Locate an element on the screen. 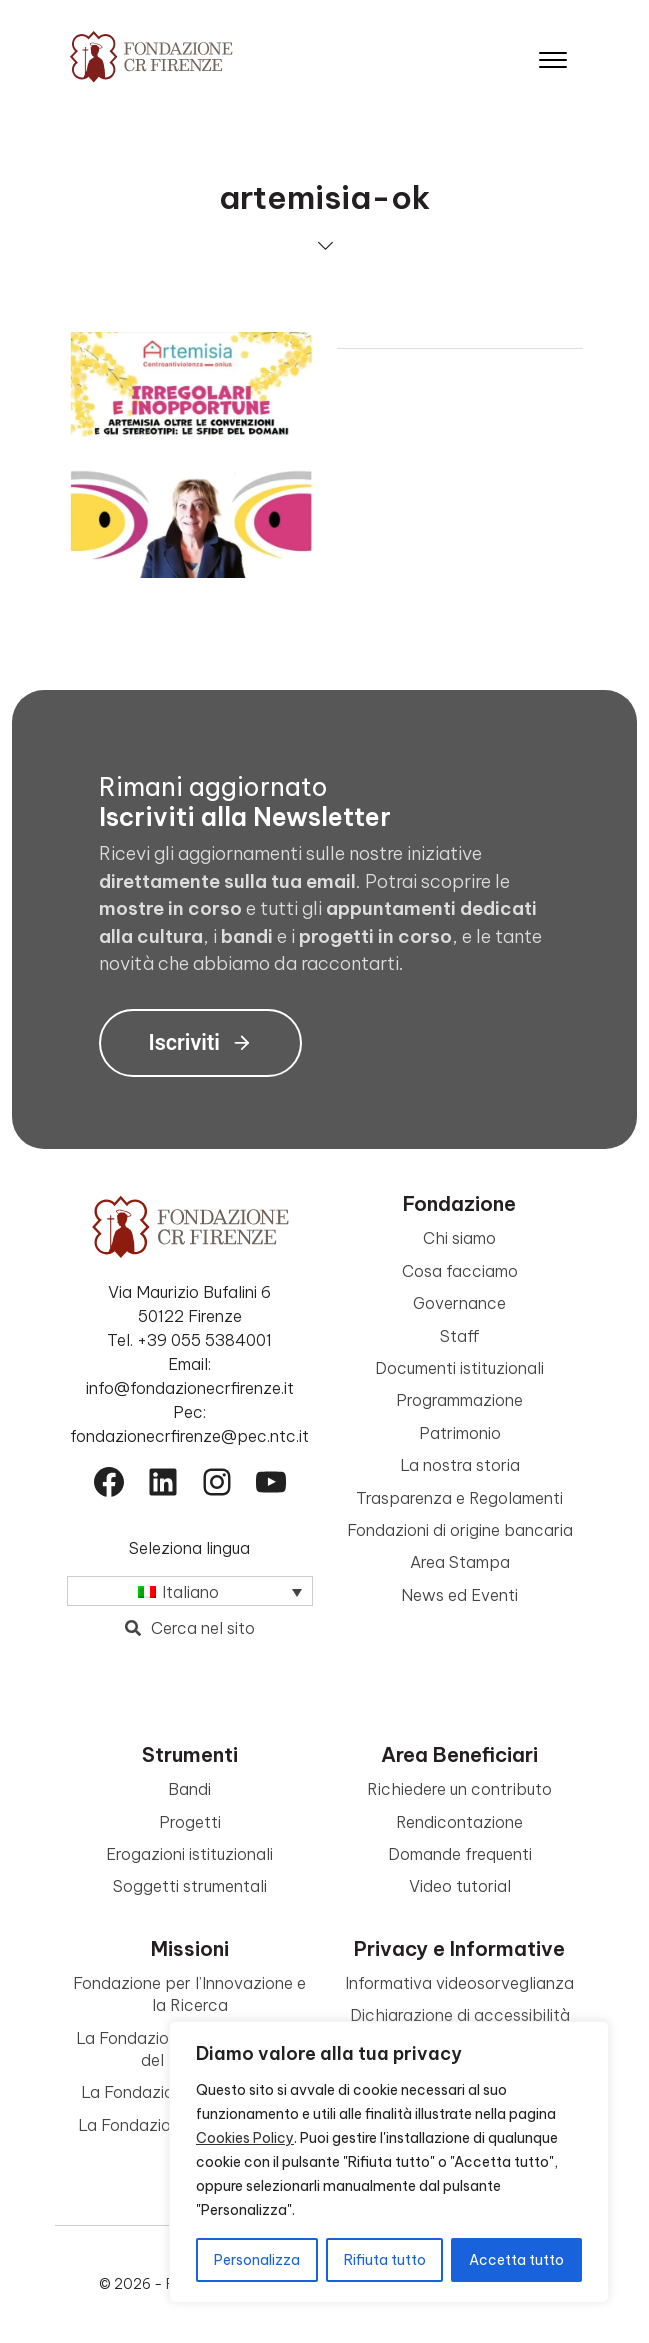 This screenshot has height=2343, width=649. Dichiarazione di accessibilità is located at coordinates (460, 2015).